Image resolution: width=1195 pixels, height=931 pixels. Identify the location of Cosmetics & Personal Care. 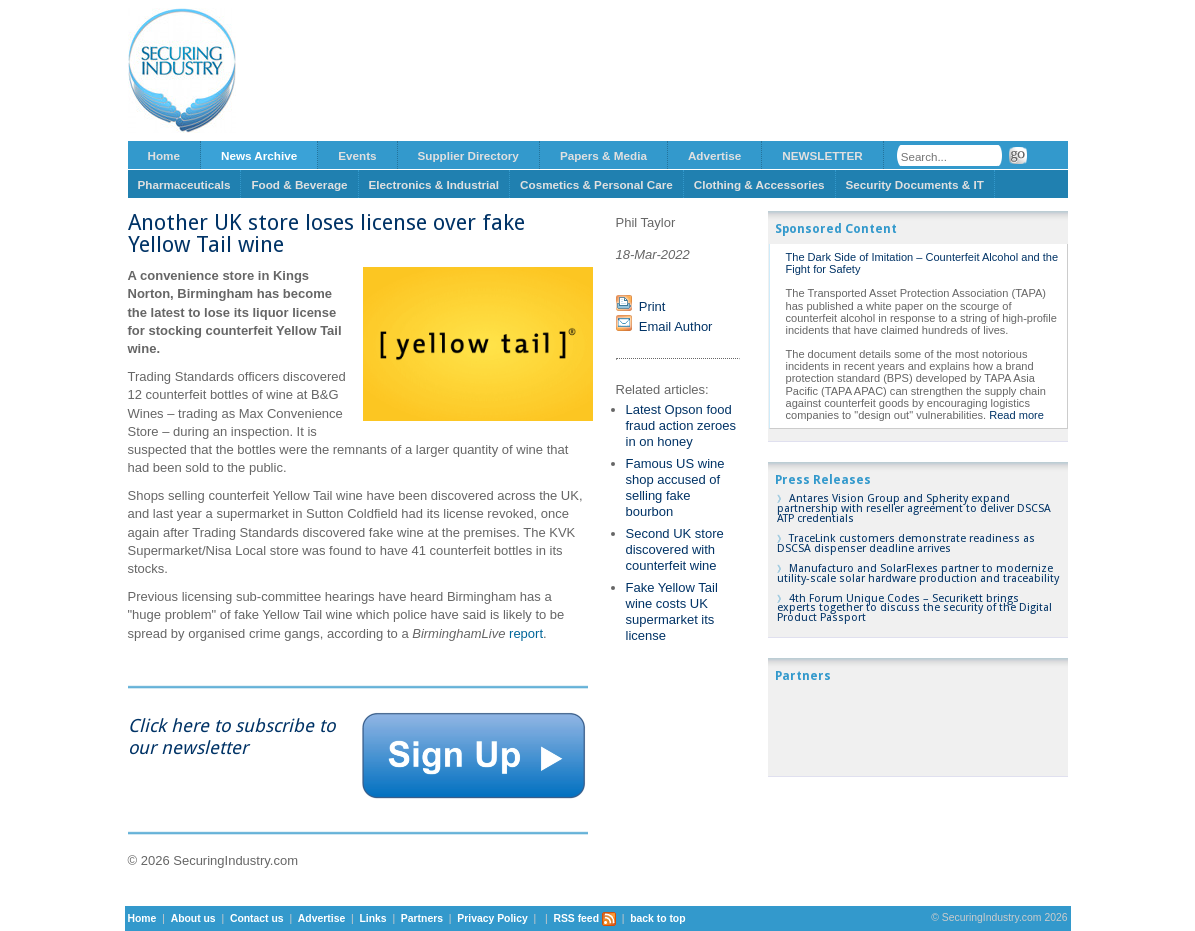
(596, 184).